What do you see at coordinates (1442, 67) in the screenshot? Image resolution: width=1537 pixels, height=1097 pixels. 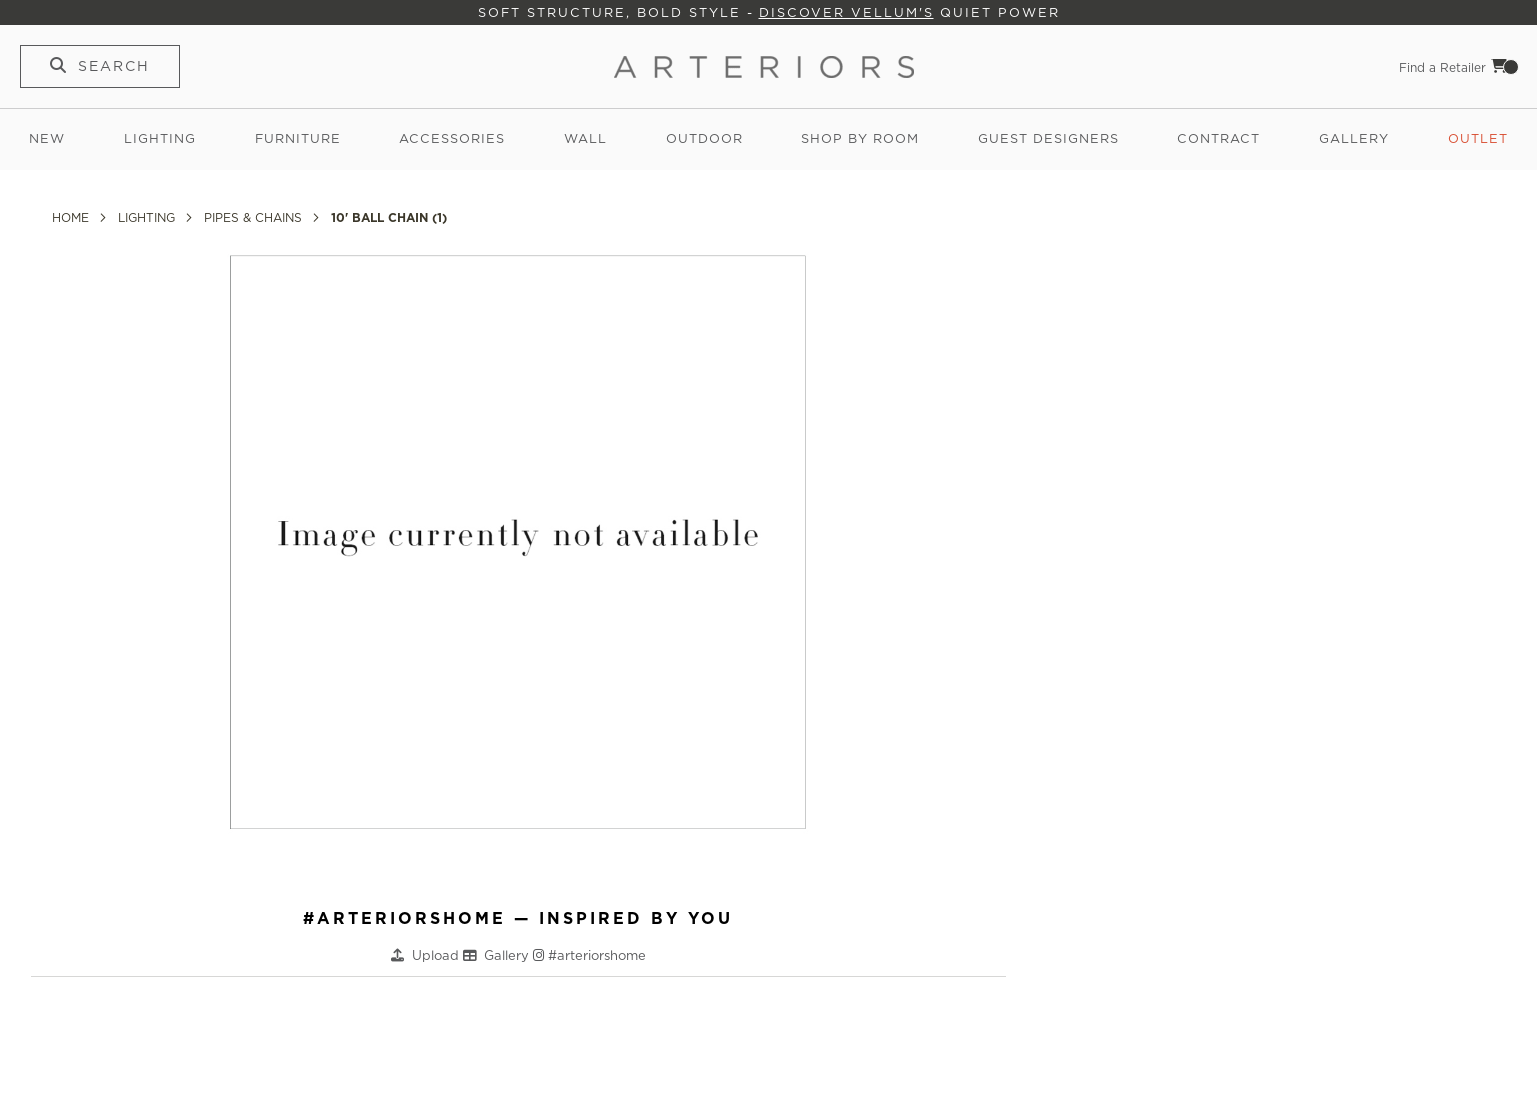 I see `Find a Retailer` at bounding box center [1442, 67].